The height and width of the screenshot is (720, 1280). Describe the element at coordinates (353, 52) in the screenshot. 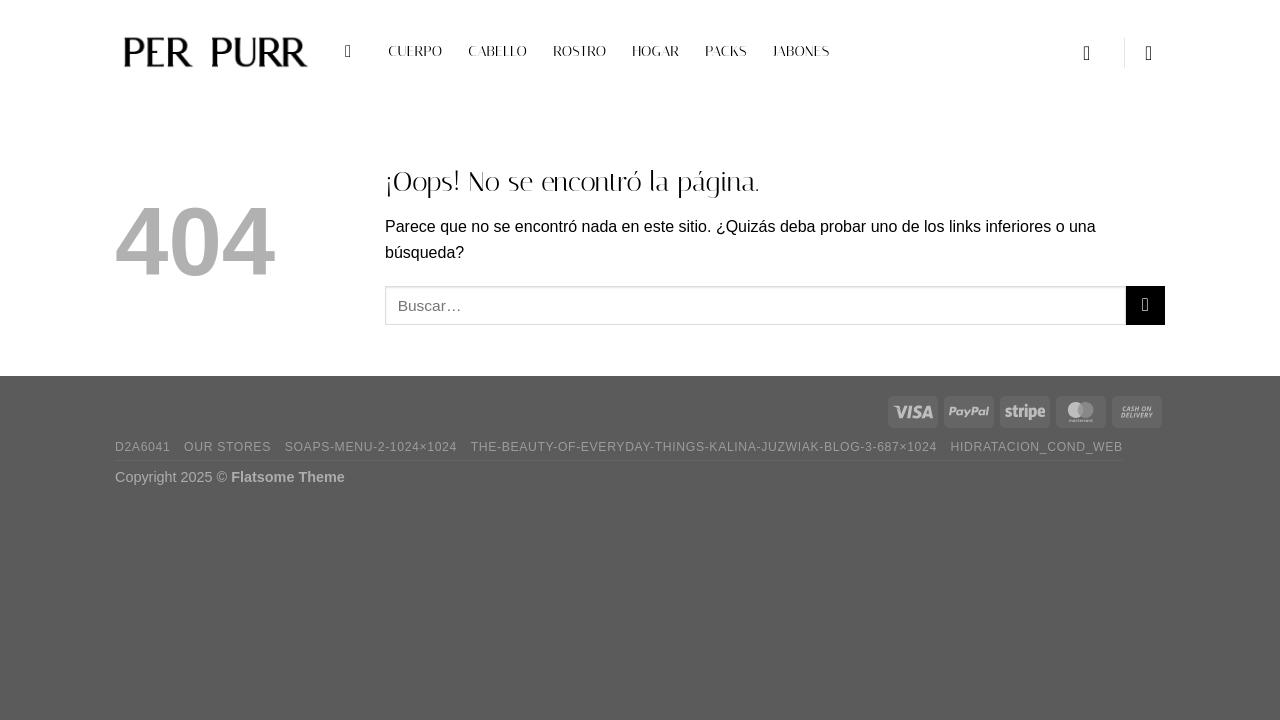

I see `[Buscar]` at that location.